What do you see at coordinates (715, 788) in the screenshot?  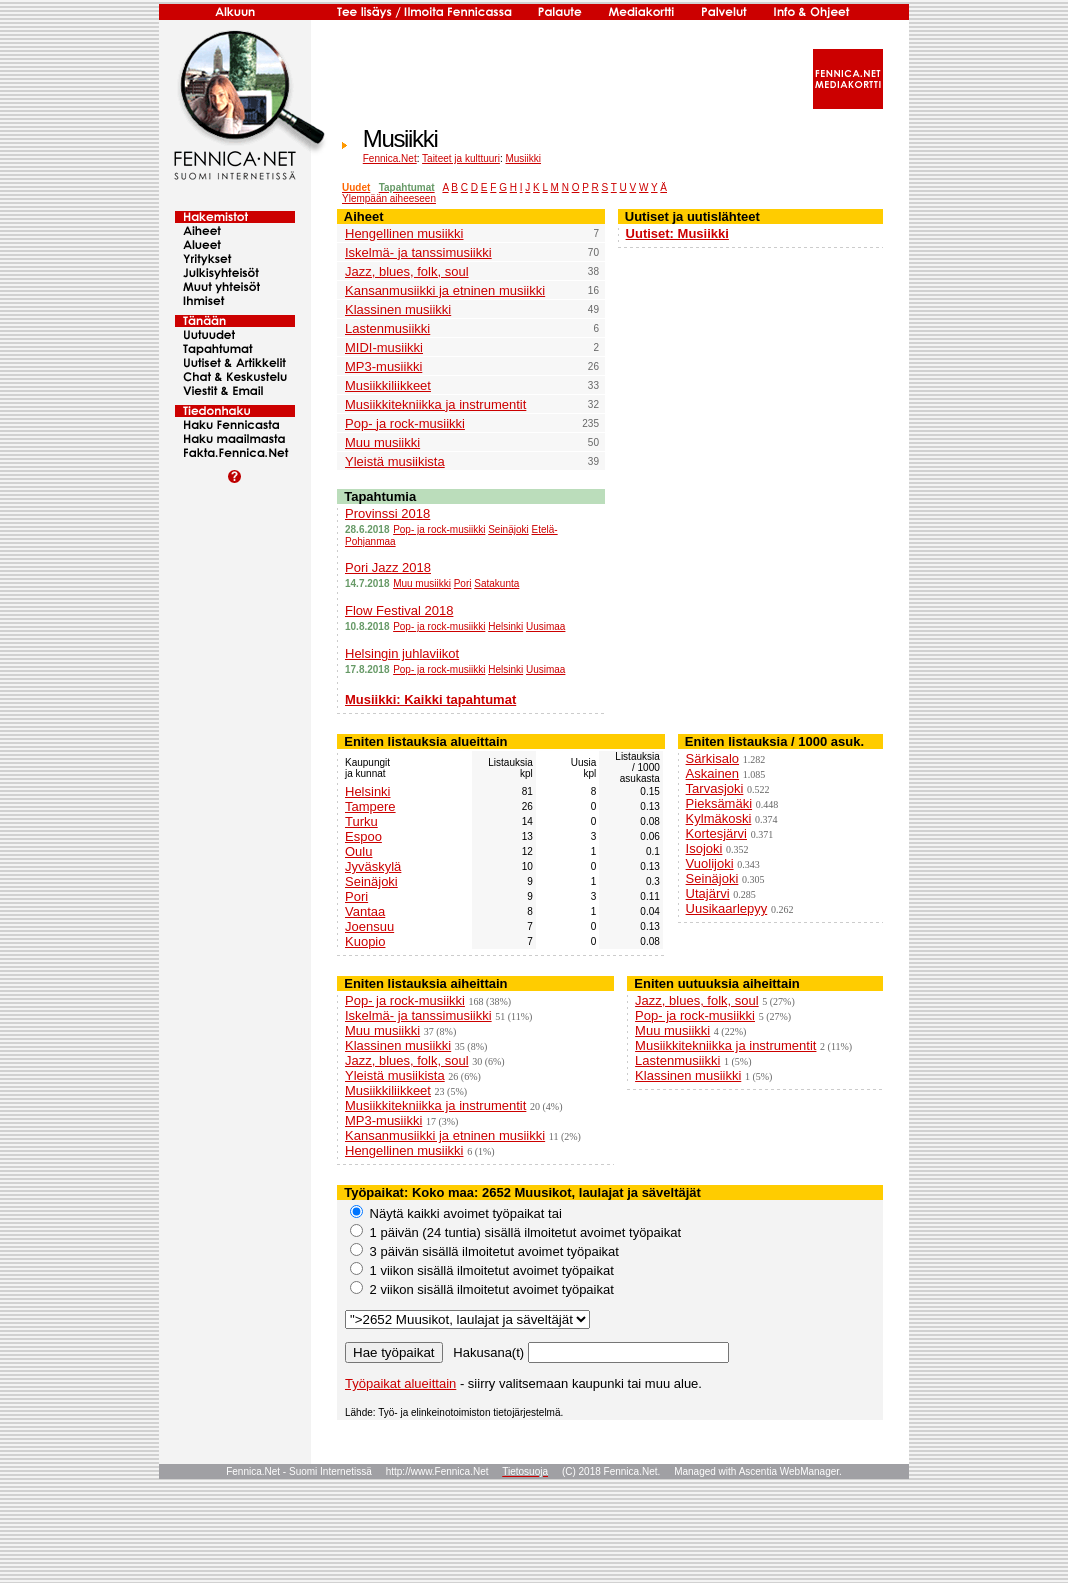 I see `Tarvasjoki` at bounding box center [715, 788].